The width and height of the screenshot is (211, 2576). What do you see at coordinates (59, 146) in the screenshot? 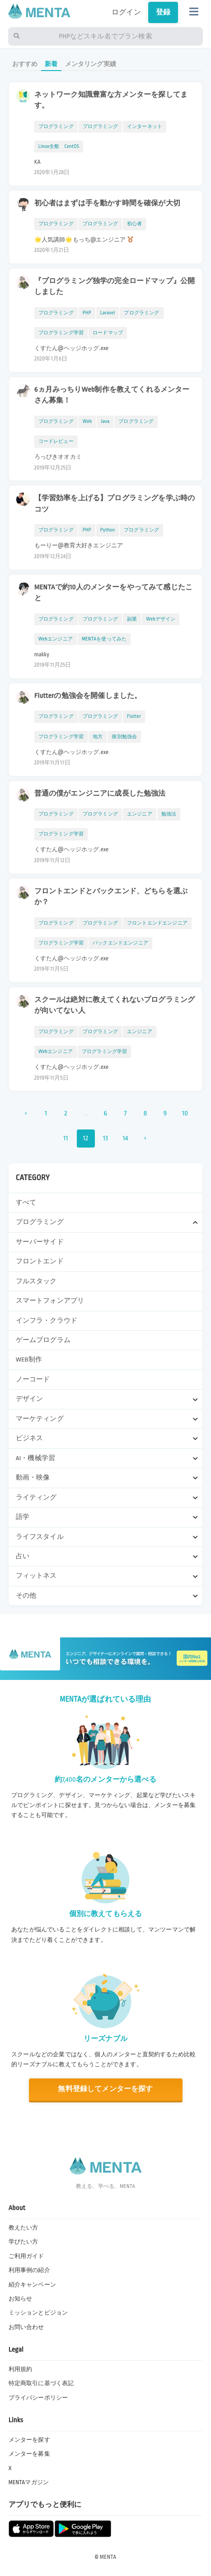
I see `Linux全般 CentOS` at bounding box center [59, 146].